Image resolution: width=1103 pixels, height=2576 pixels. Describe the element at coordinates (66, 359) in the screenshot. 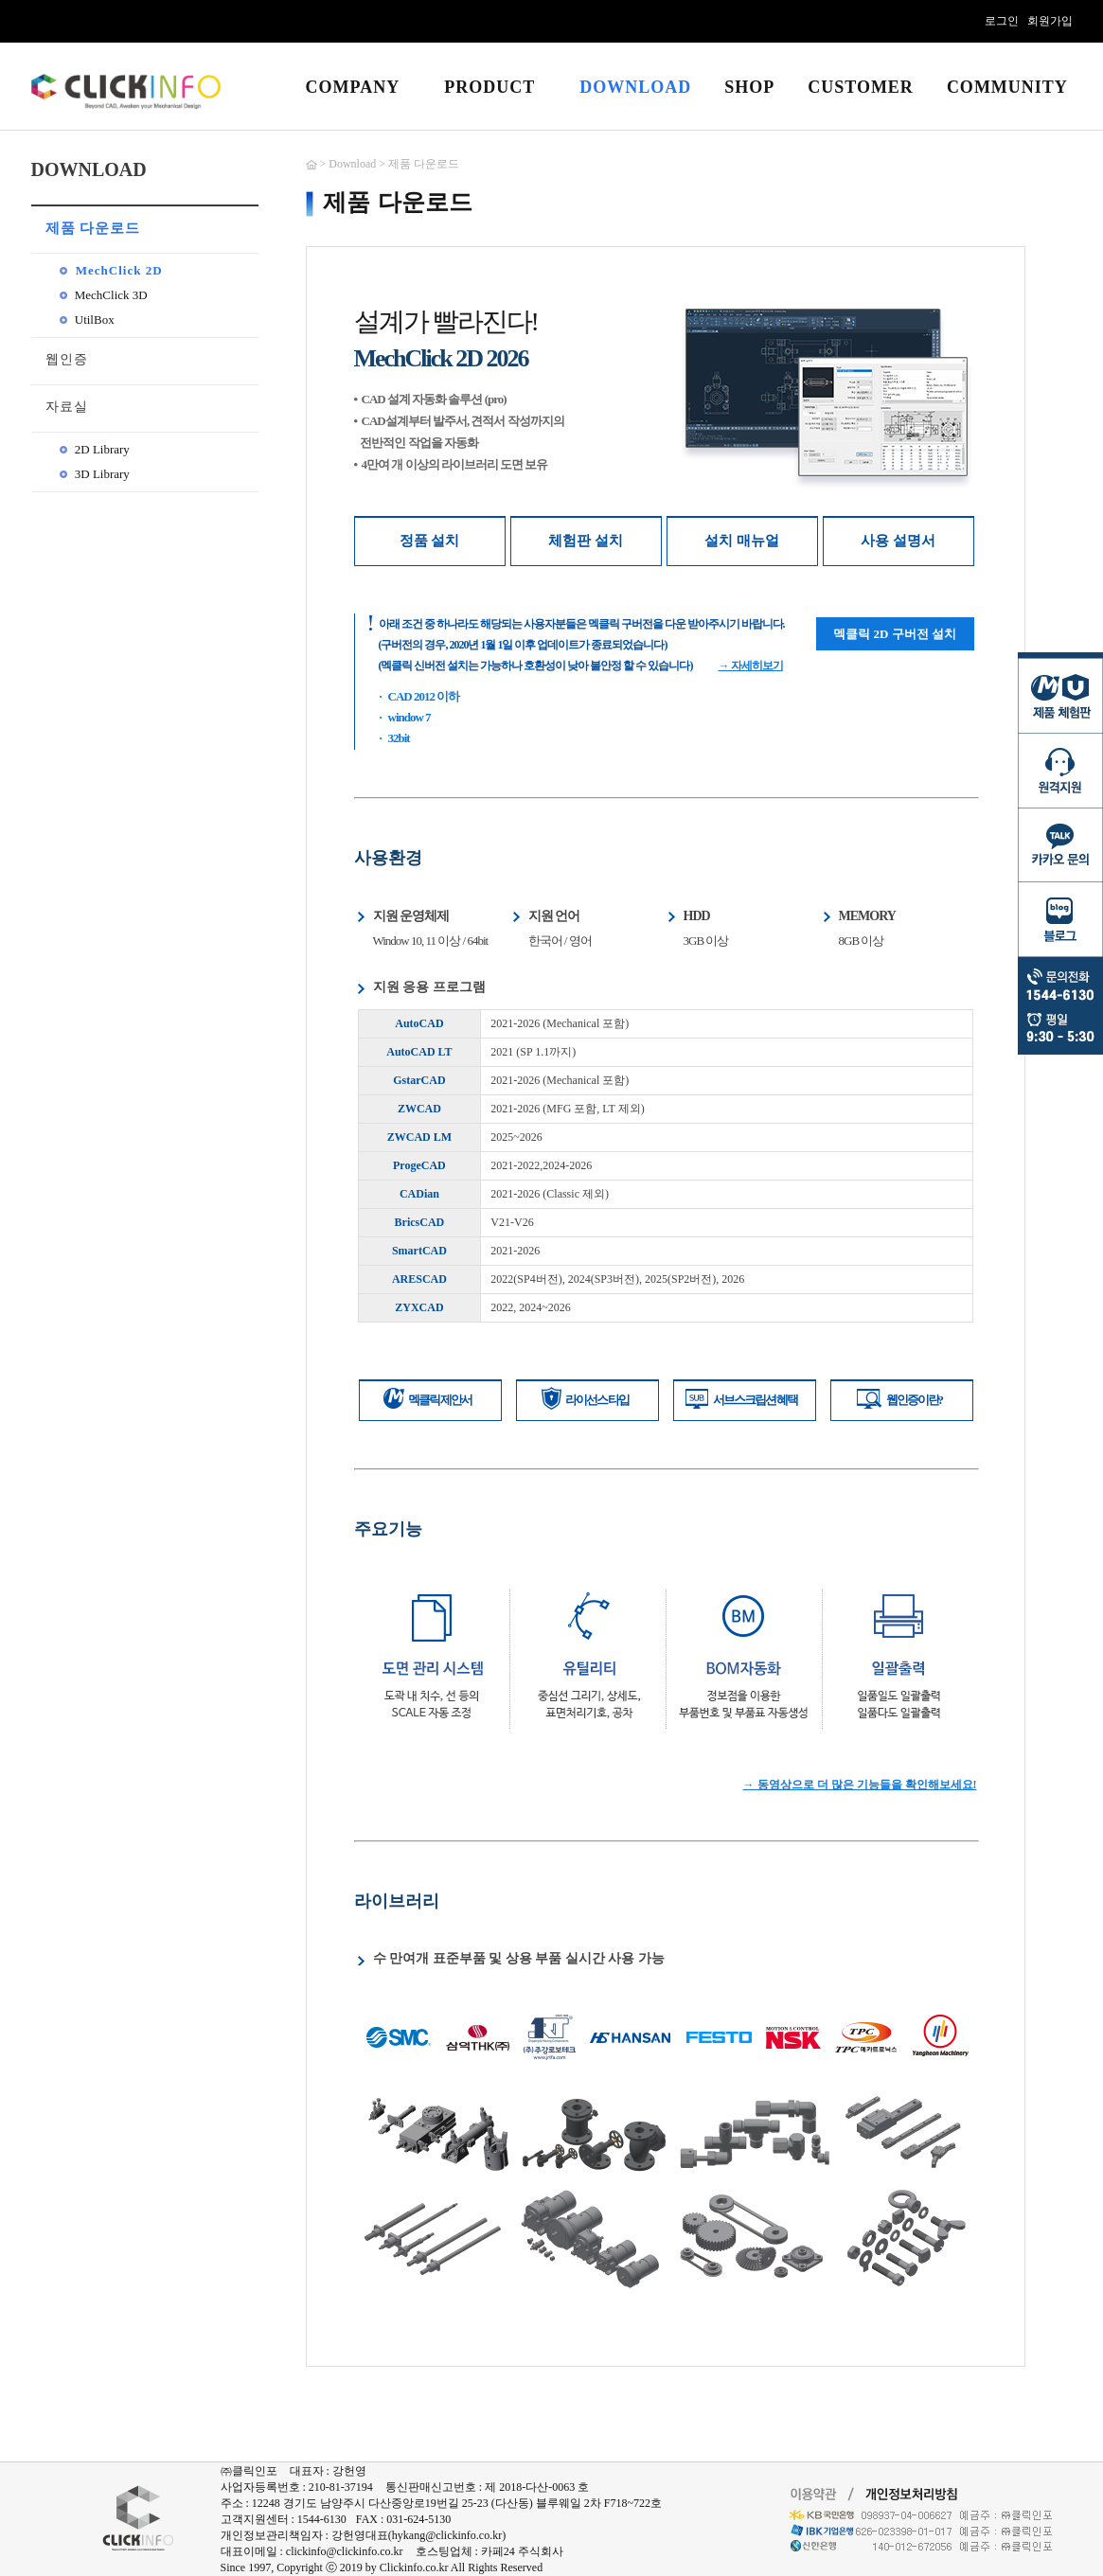

I see `웹인증` at that location.